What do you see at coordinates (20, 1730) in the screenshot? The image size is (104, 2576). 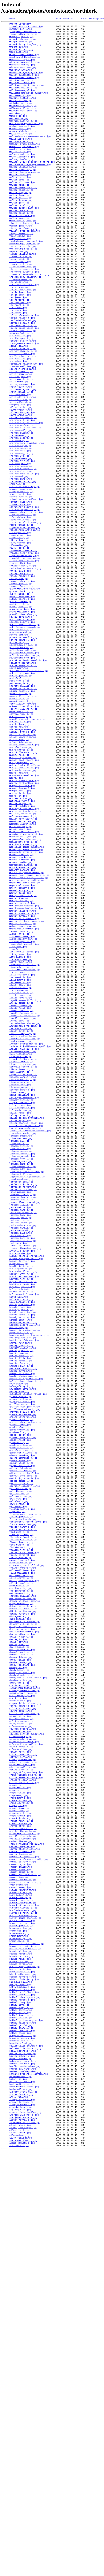 I see `goode-charles.jpg` at bounding box center [20, 1730].